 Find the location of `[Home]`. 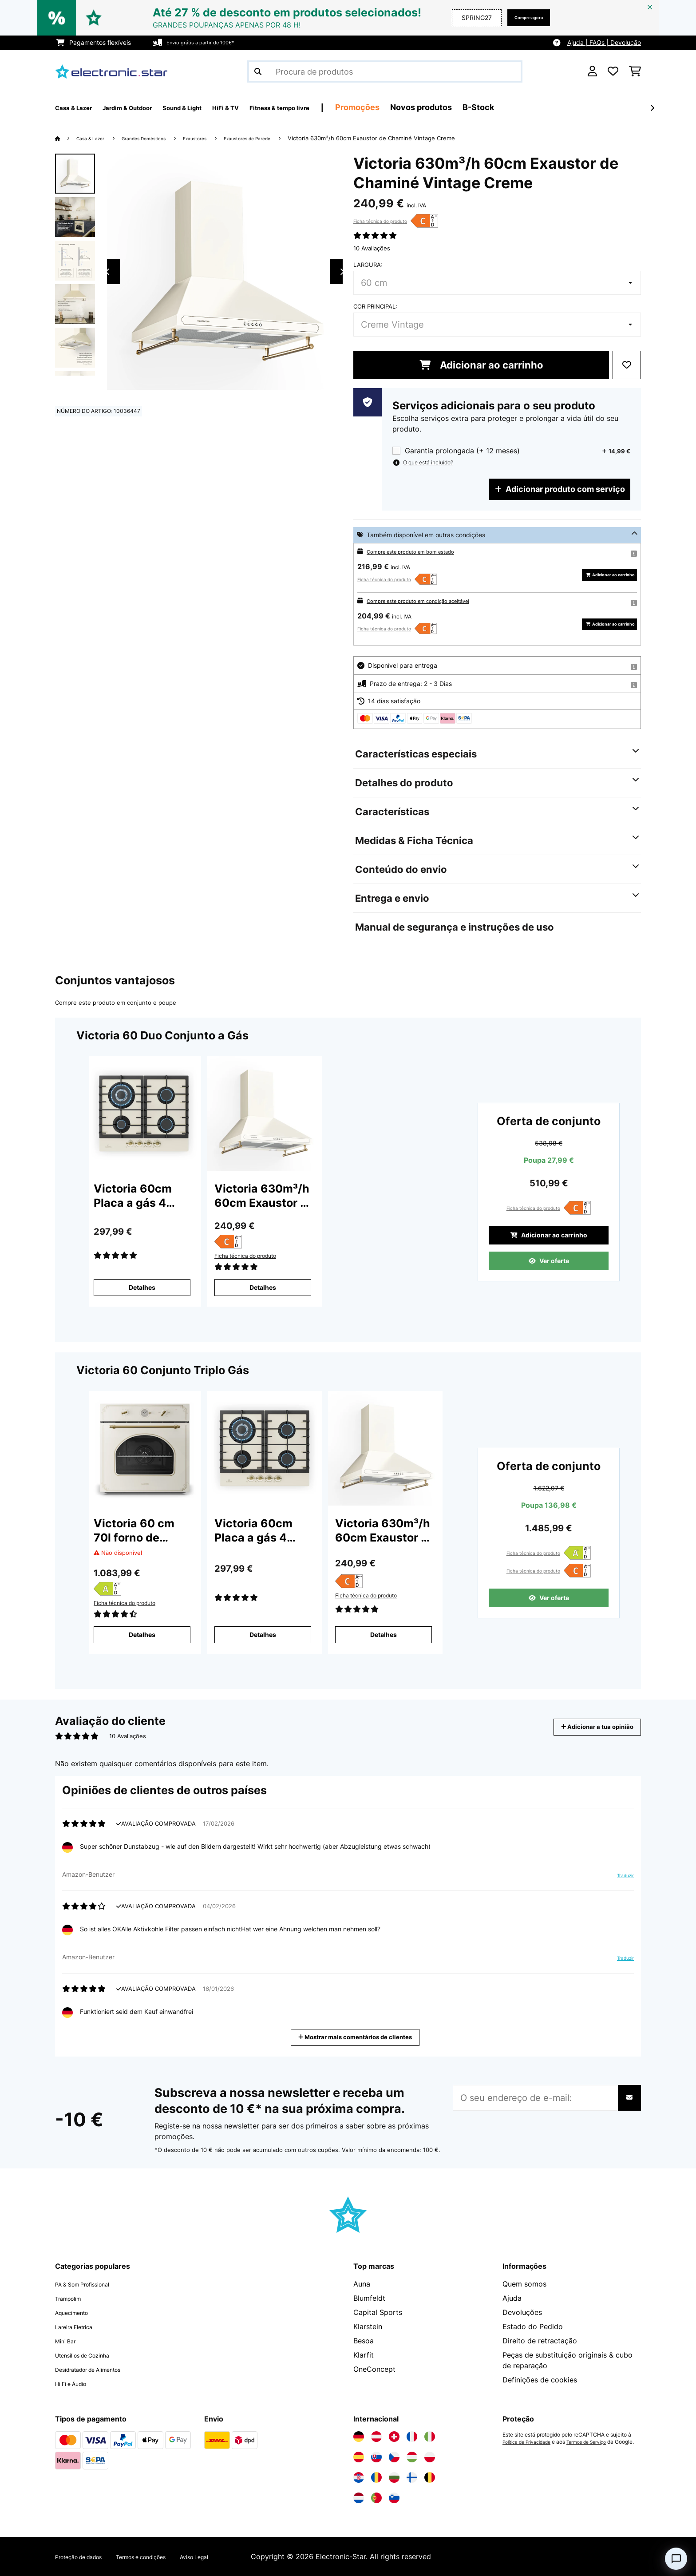

[Home] is located at coordinates (66, 138).